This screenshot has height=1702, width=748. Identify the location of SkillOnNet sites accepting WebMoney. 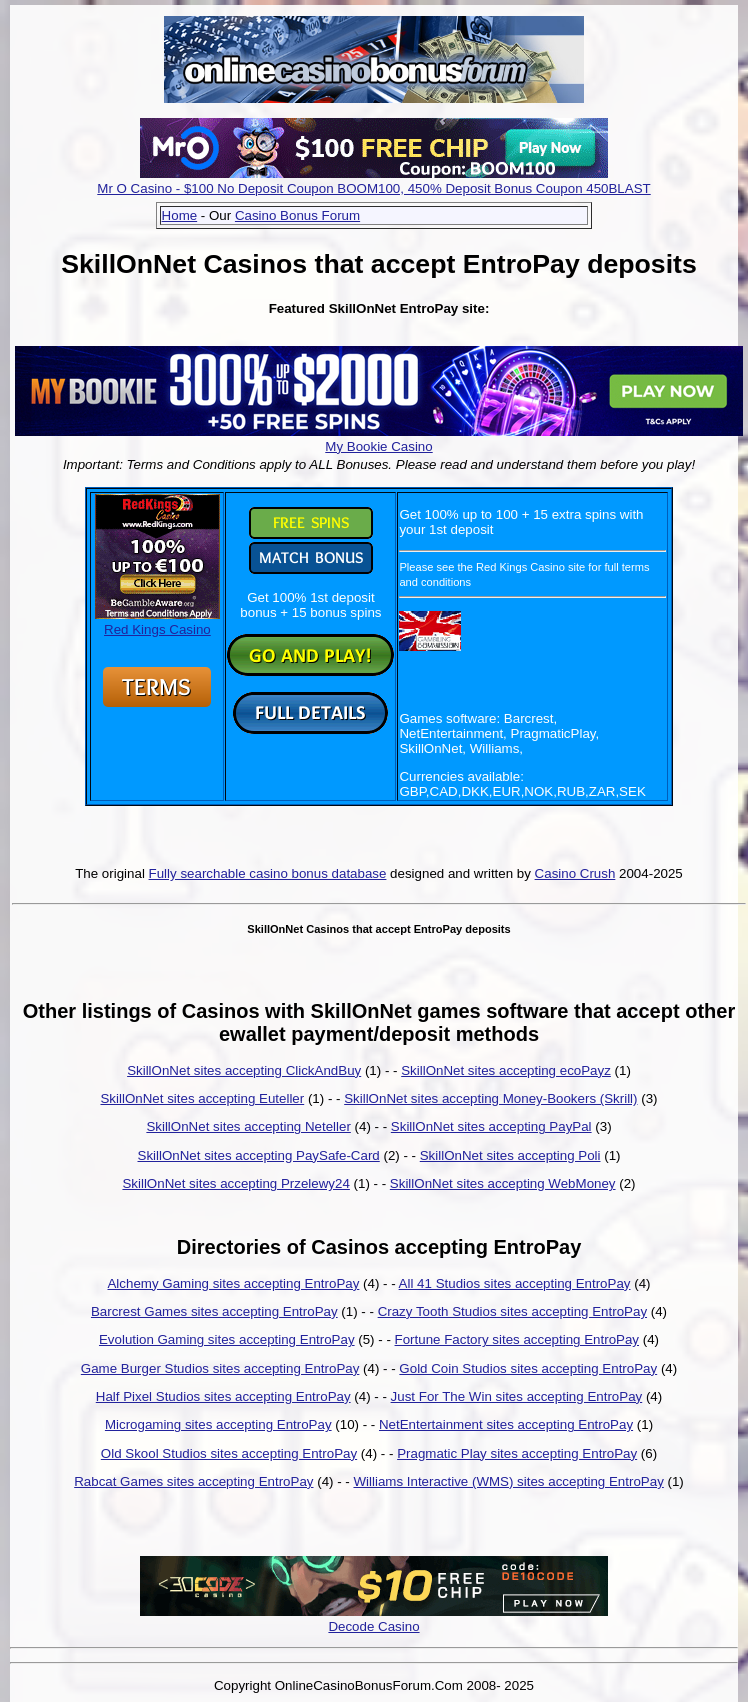
(503, 1183).